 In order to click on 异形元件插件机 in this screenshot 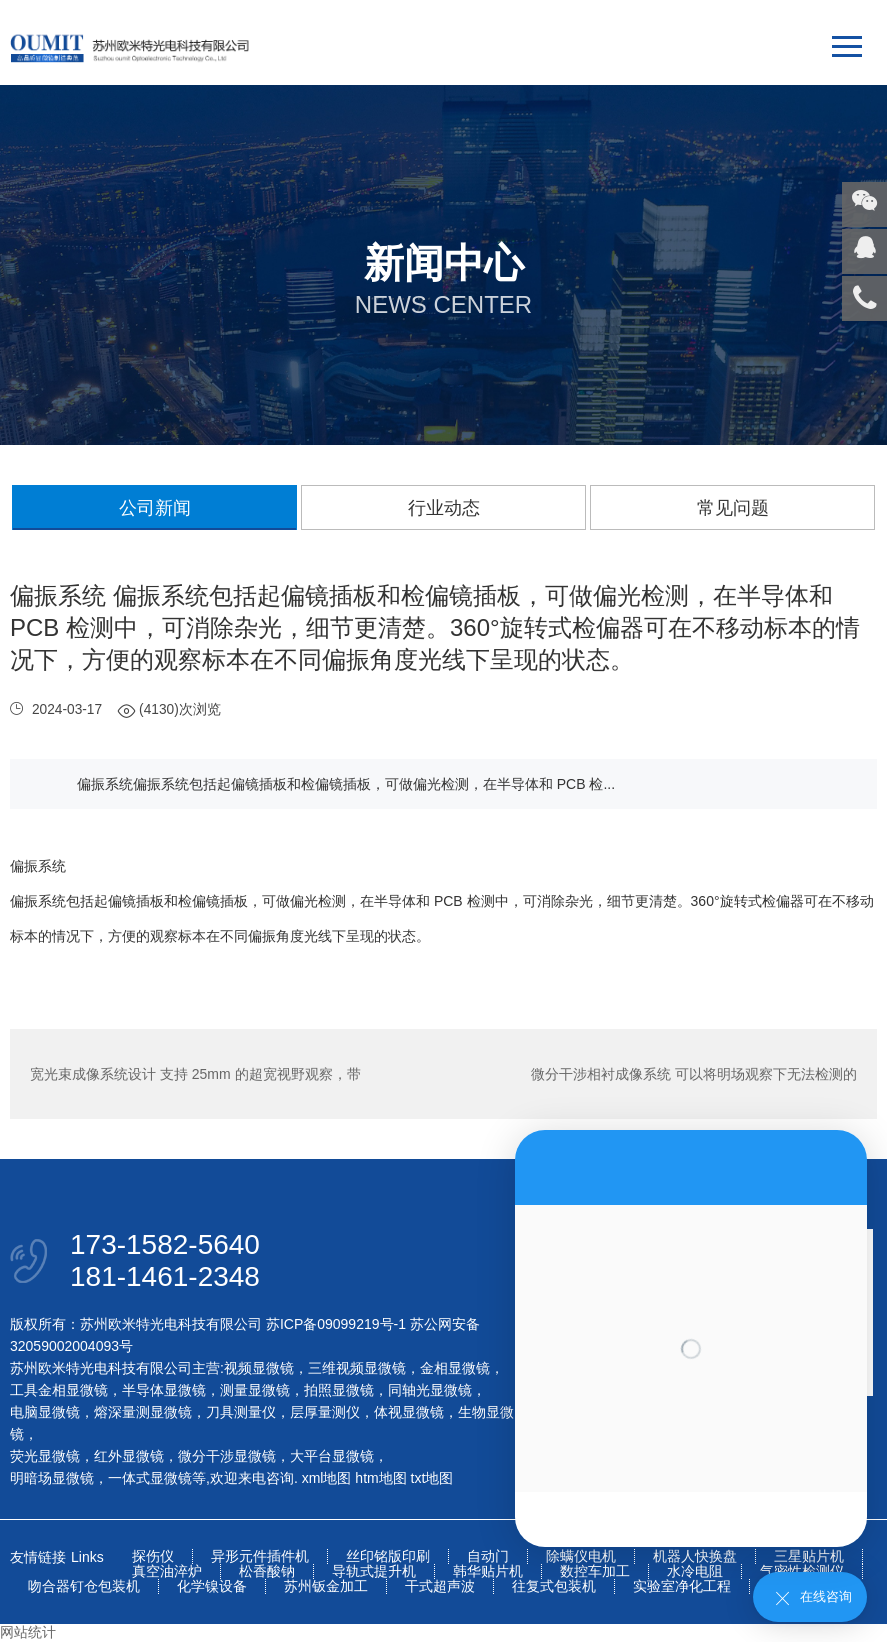, I will do `click(260, 1556)`.